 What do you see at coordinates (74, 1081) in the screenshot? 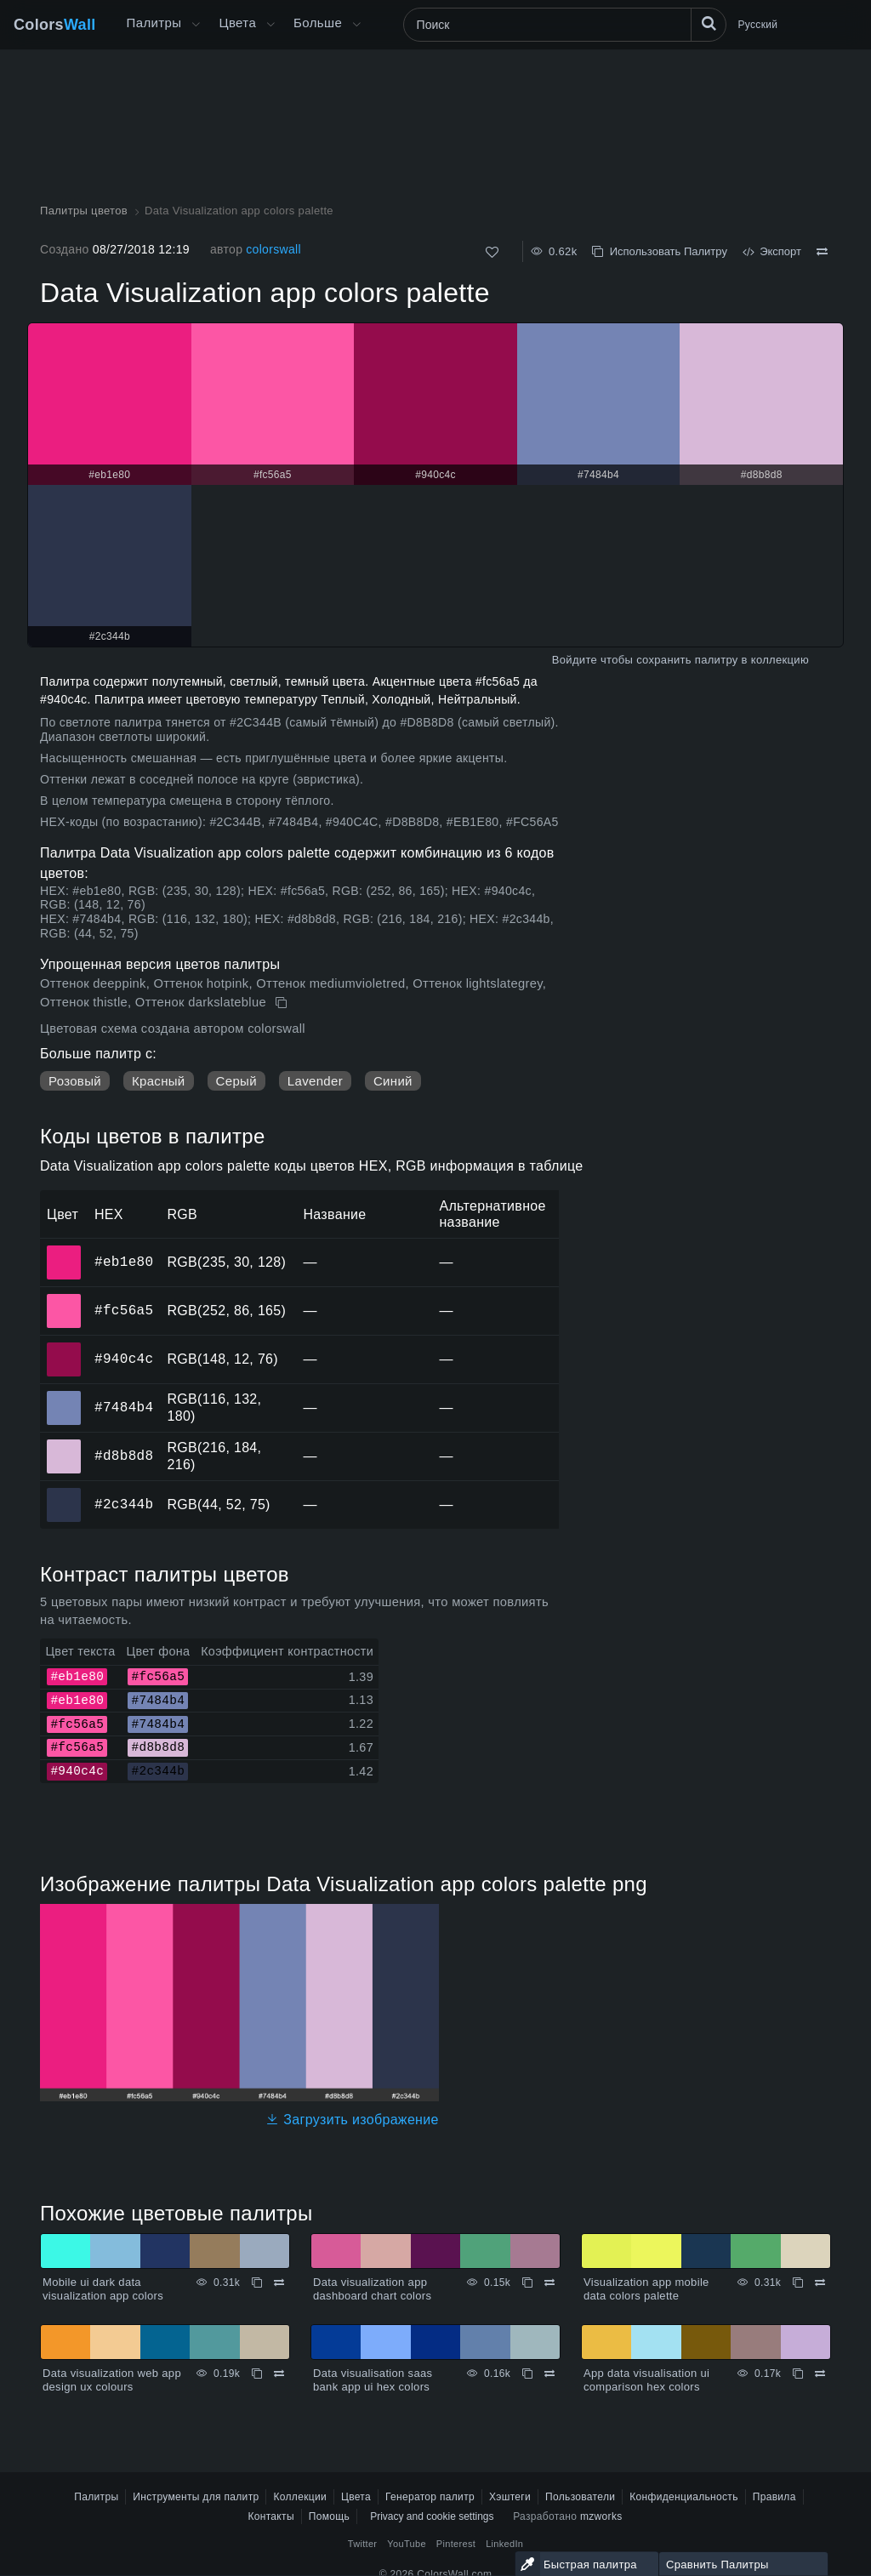
I see `Розовый` at bounding box center [74, 1081].